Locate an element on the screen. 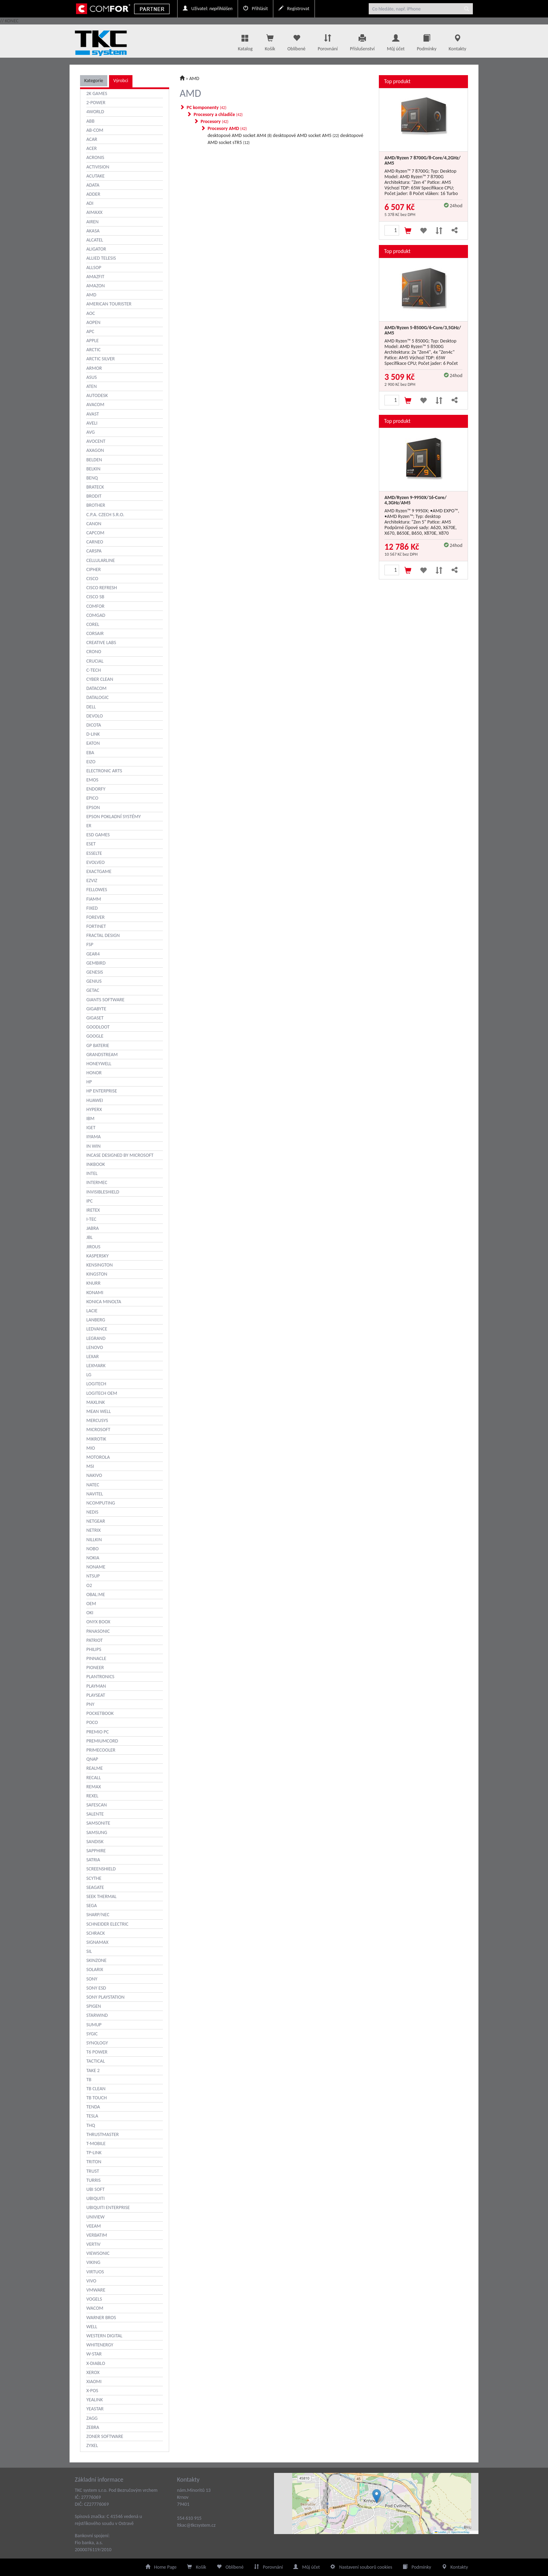 The width and height of the screenshot is (548, 2576). SCHNEIDER ELECTRIC is located at coordinates (107, 1924).